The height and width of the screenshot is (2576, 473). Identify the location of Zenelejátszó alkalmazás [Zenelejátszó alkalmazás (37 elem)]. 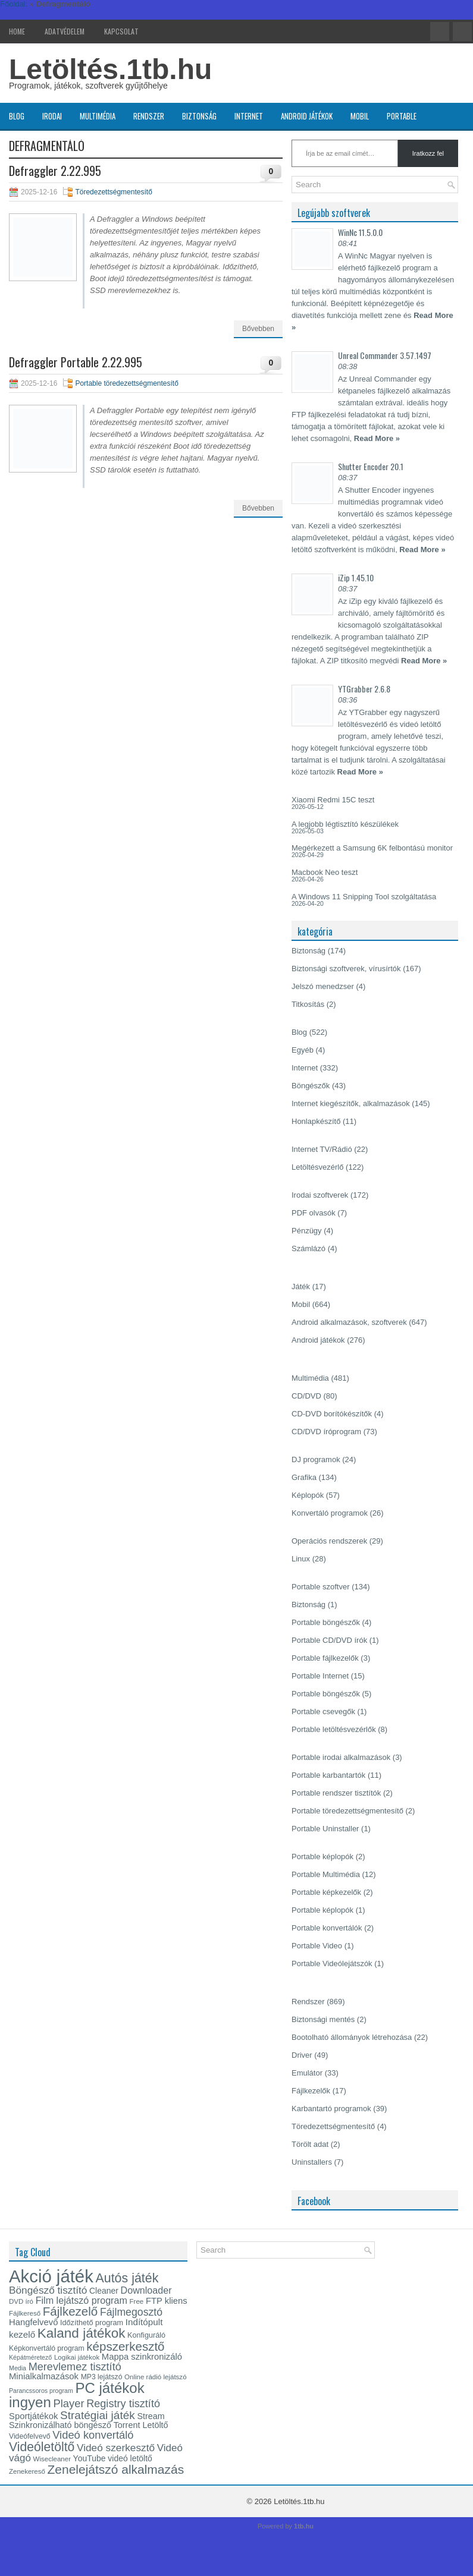
(116, 2469).